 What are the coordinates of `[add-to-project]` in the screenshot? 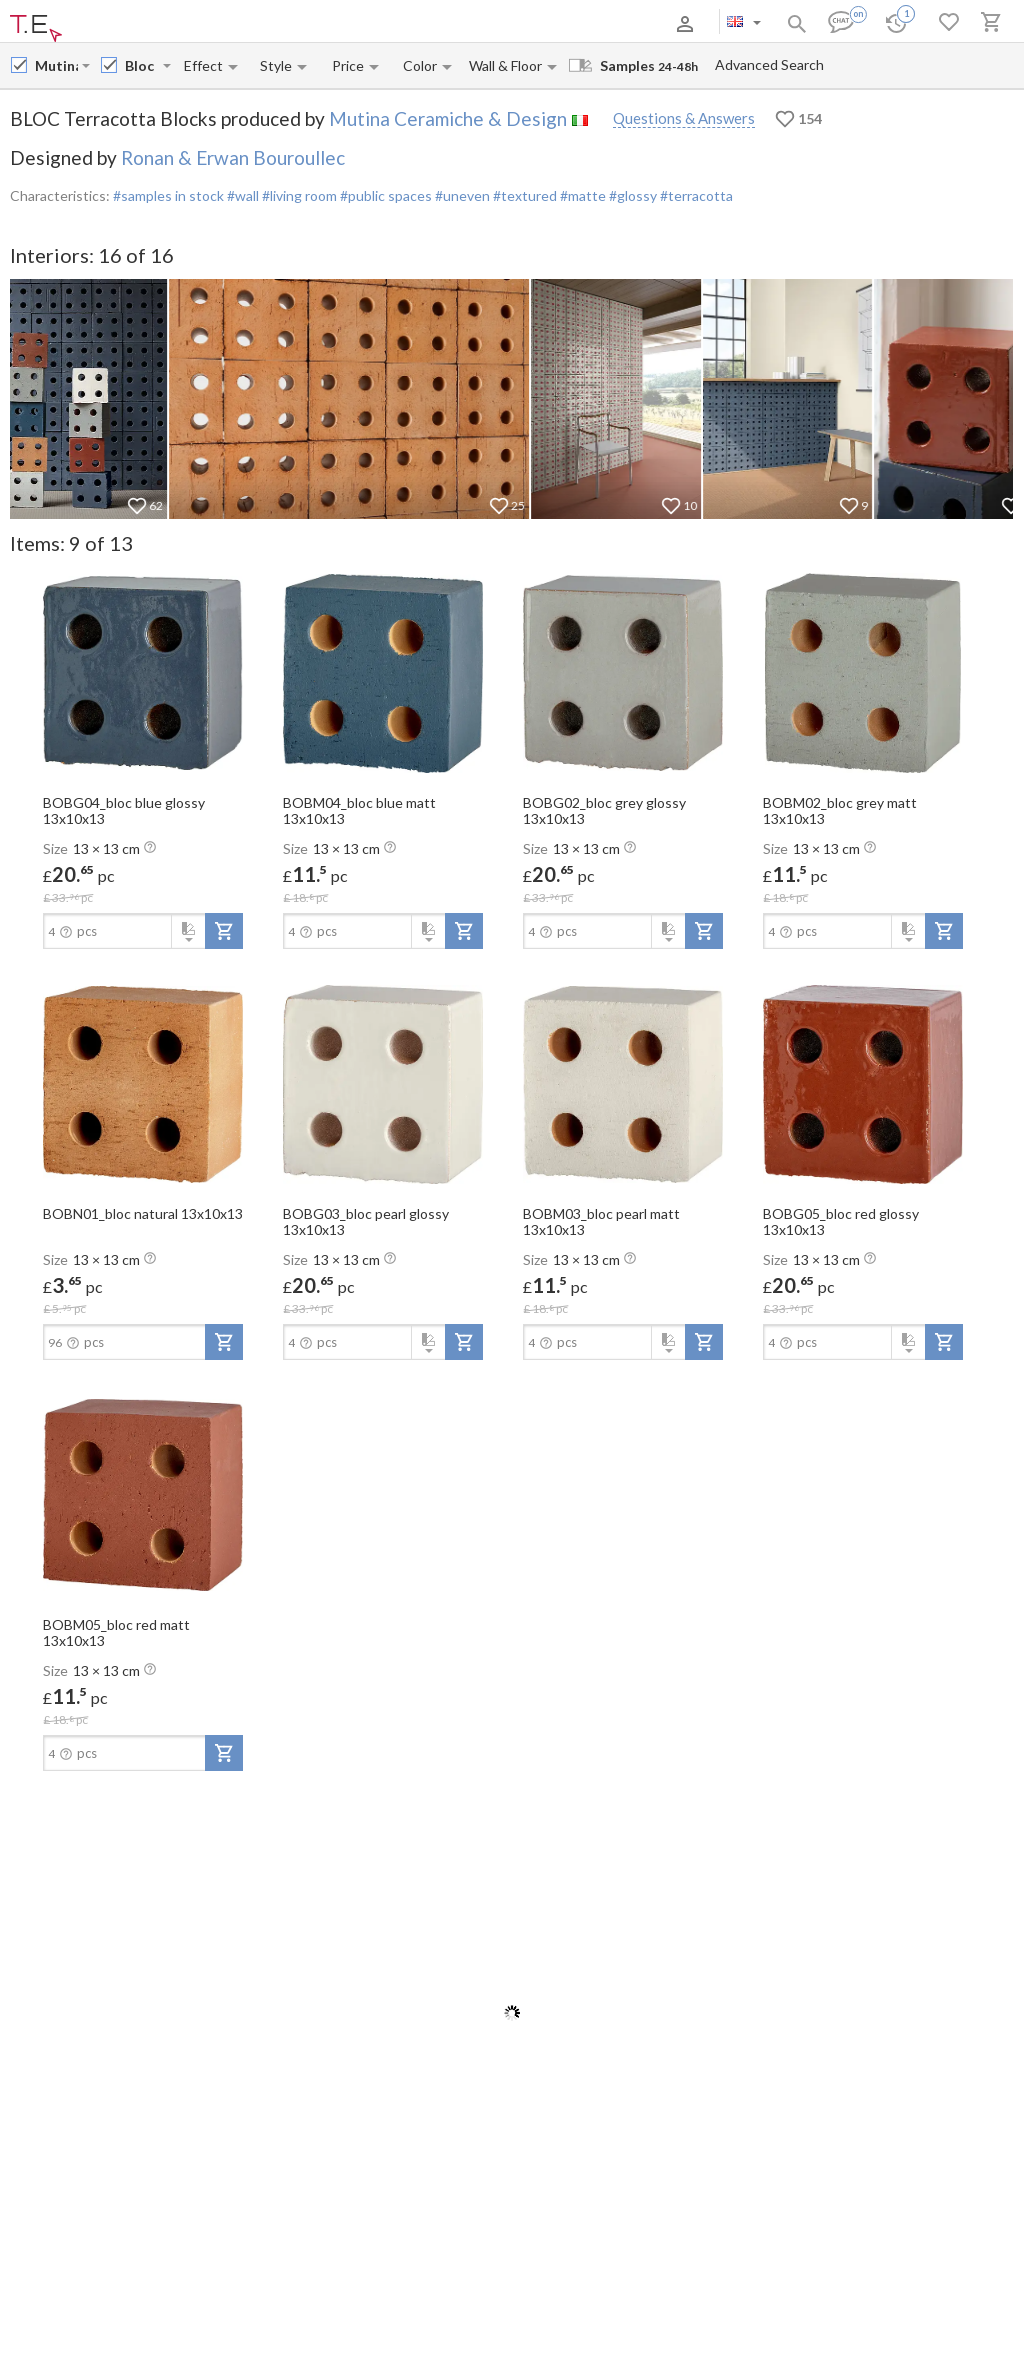 It's located at (224, 931).